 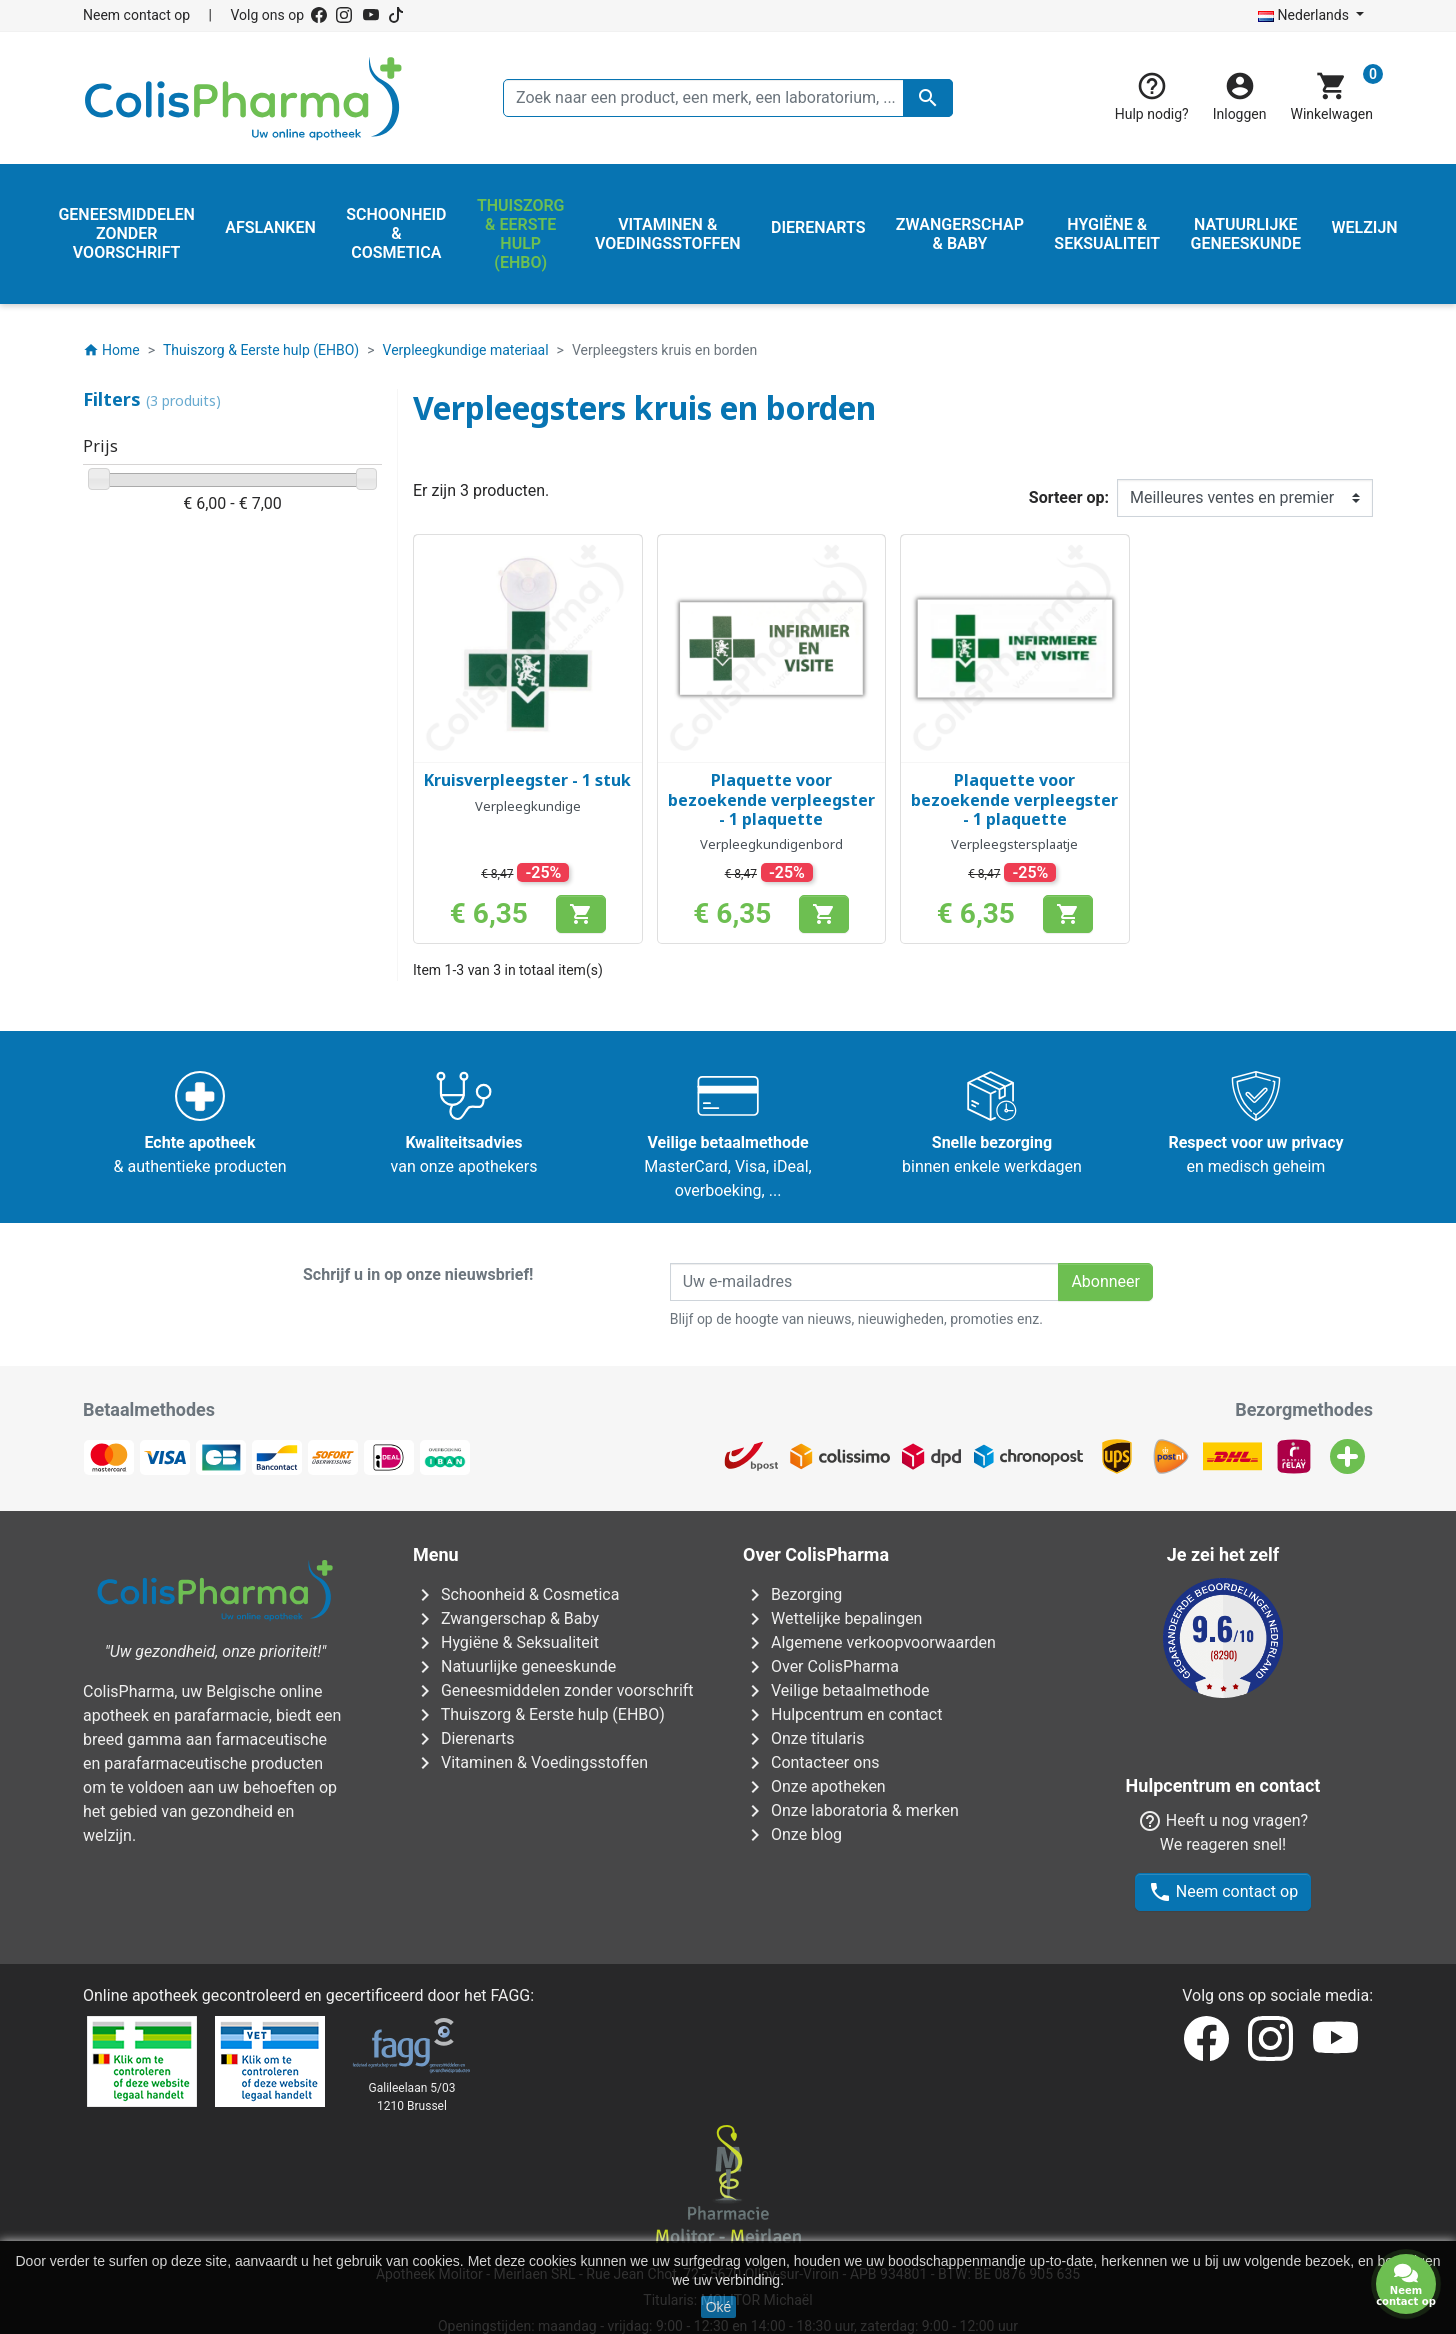 What do you see at coordinates (851, 1810) in the screenshot?
I see `Onze laboratoria & merken` at bounding box center [851, 1810].